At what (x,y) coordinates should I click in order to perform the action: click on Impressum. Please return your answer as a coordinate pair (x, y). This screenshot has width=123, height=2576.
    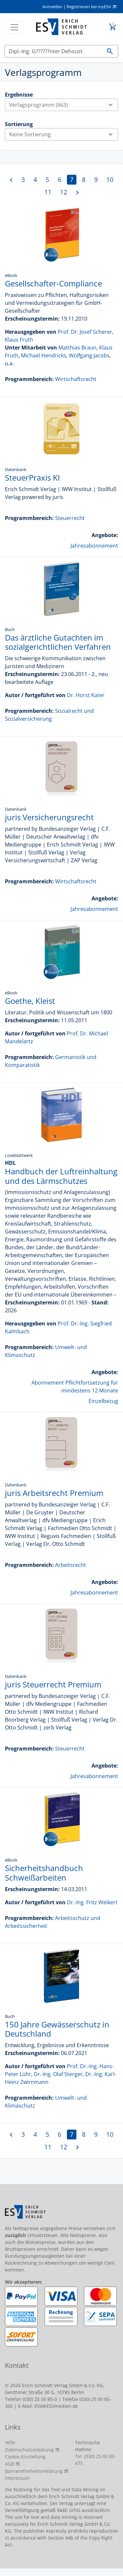
    Looking at the image, I should click on (17, 2478).